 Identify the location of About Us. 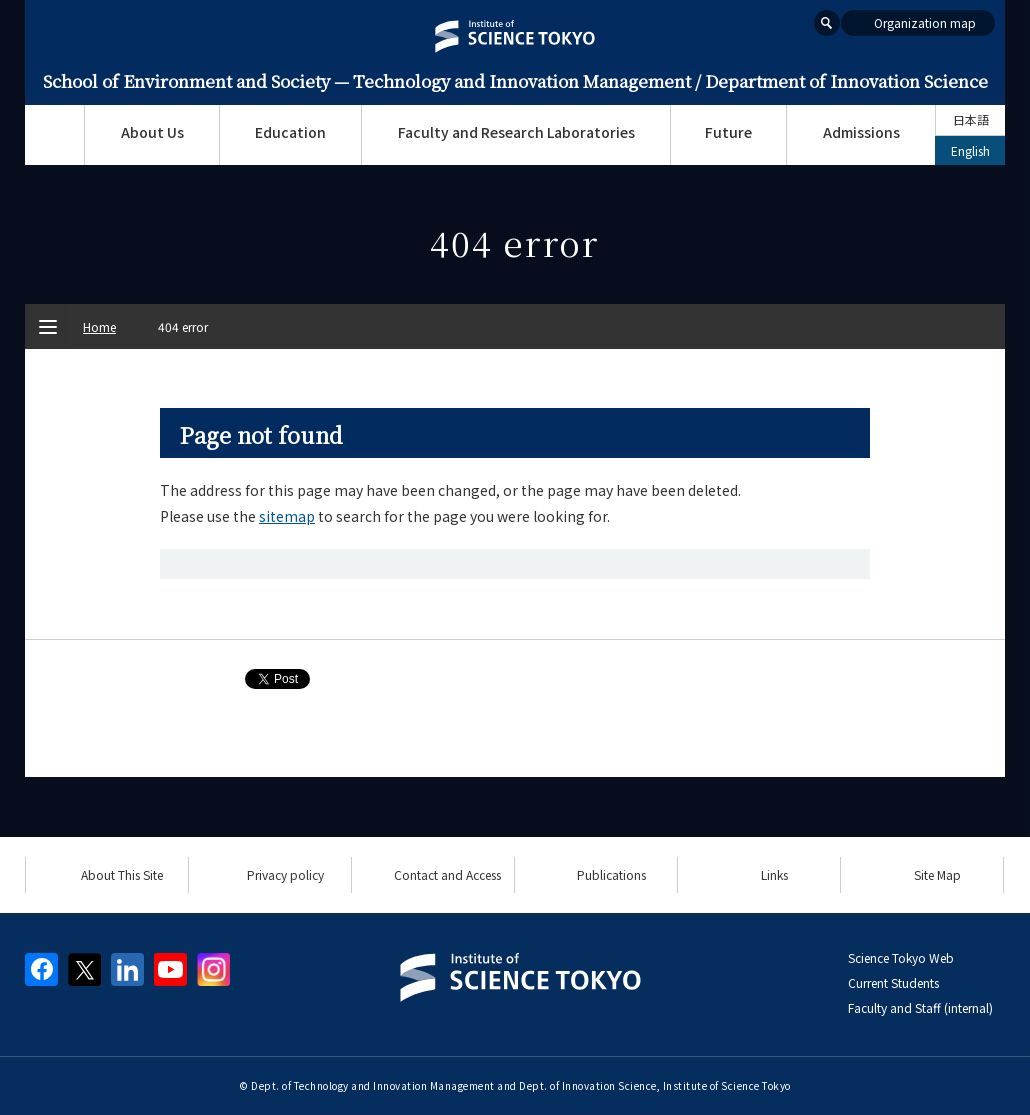
(152, 132).